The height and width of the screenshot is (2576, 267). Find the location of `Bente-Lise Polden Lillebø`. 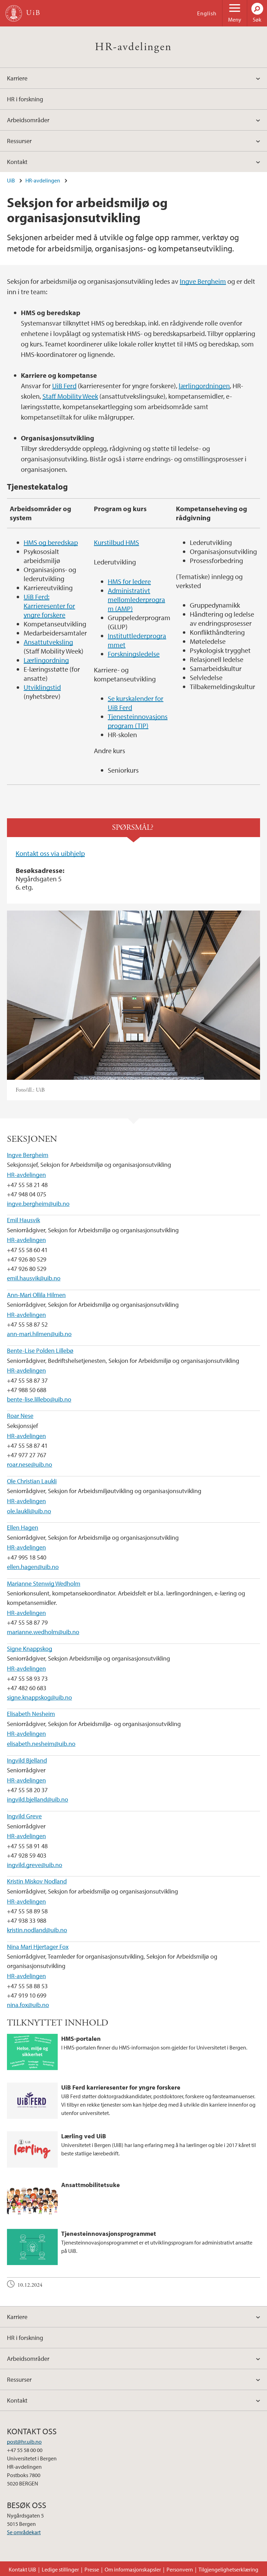

Bente-Lise Polden Lillebø is located at coordinates (40, 1350).